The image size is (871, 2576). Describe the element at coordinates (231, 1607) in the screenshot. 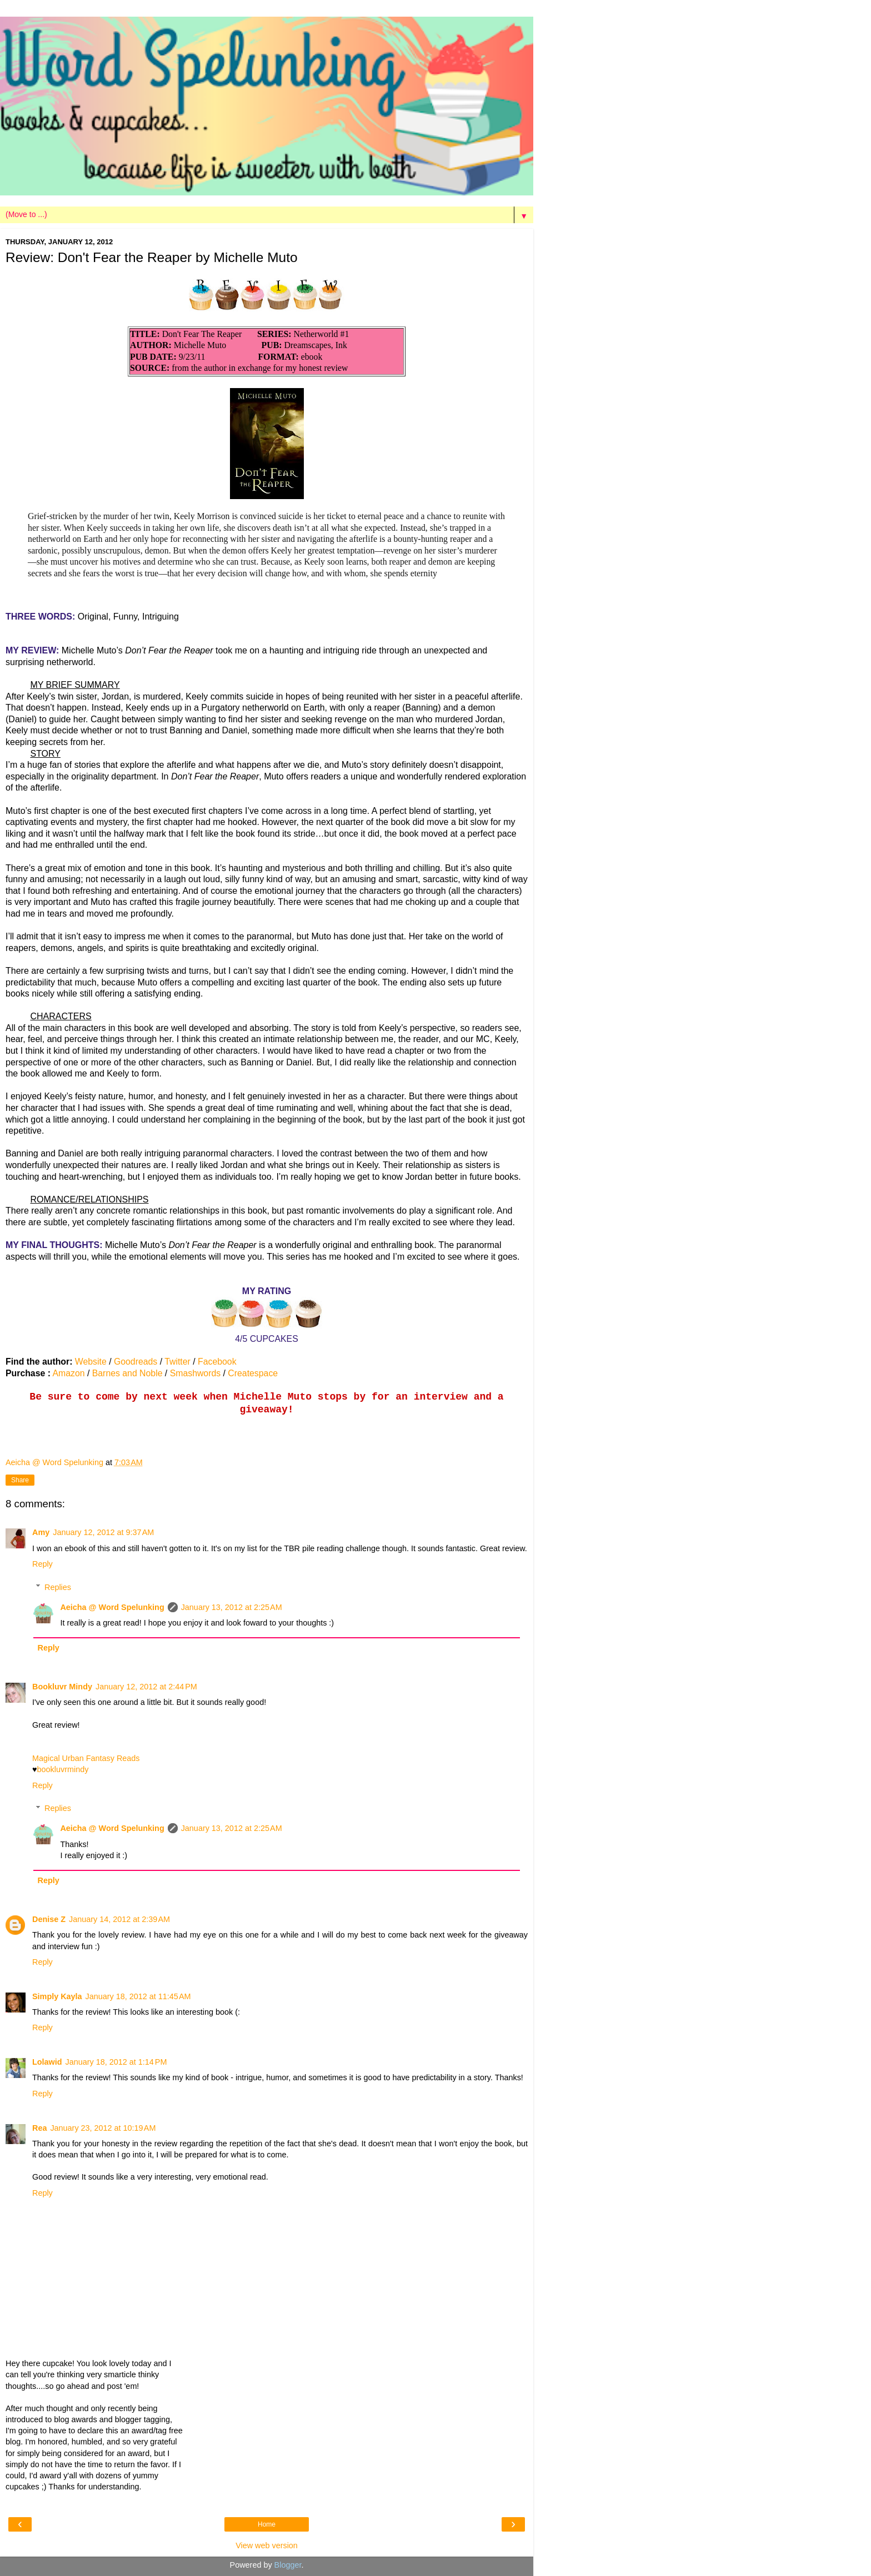

I see `January 13, 2012 at 2:25 AM` at that location.